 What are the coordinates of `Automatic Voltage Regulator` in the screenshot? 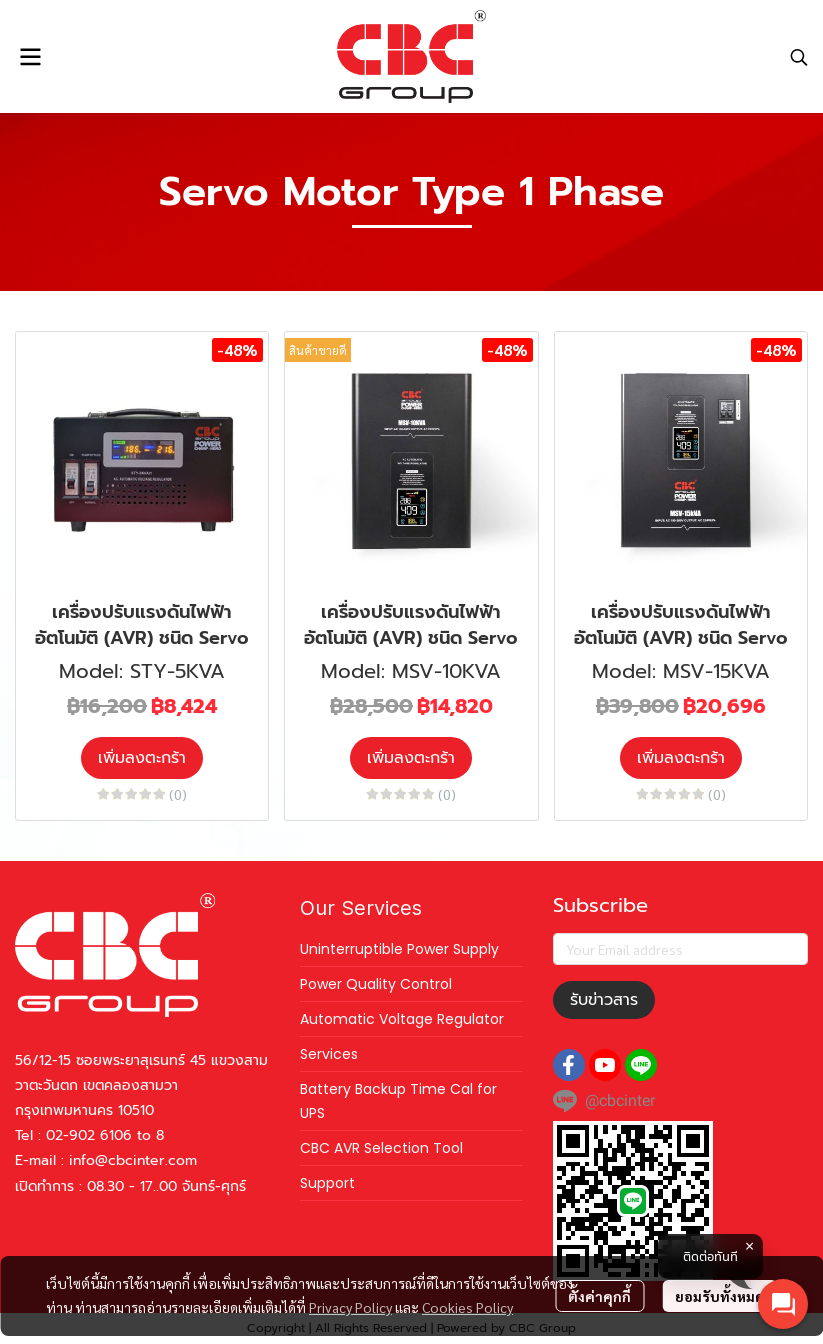 It's located at (402, 1019).